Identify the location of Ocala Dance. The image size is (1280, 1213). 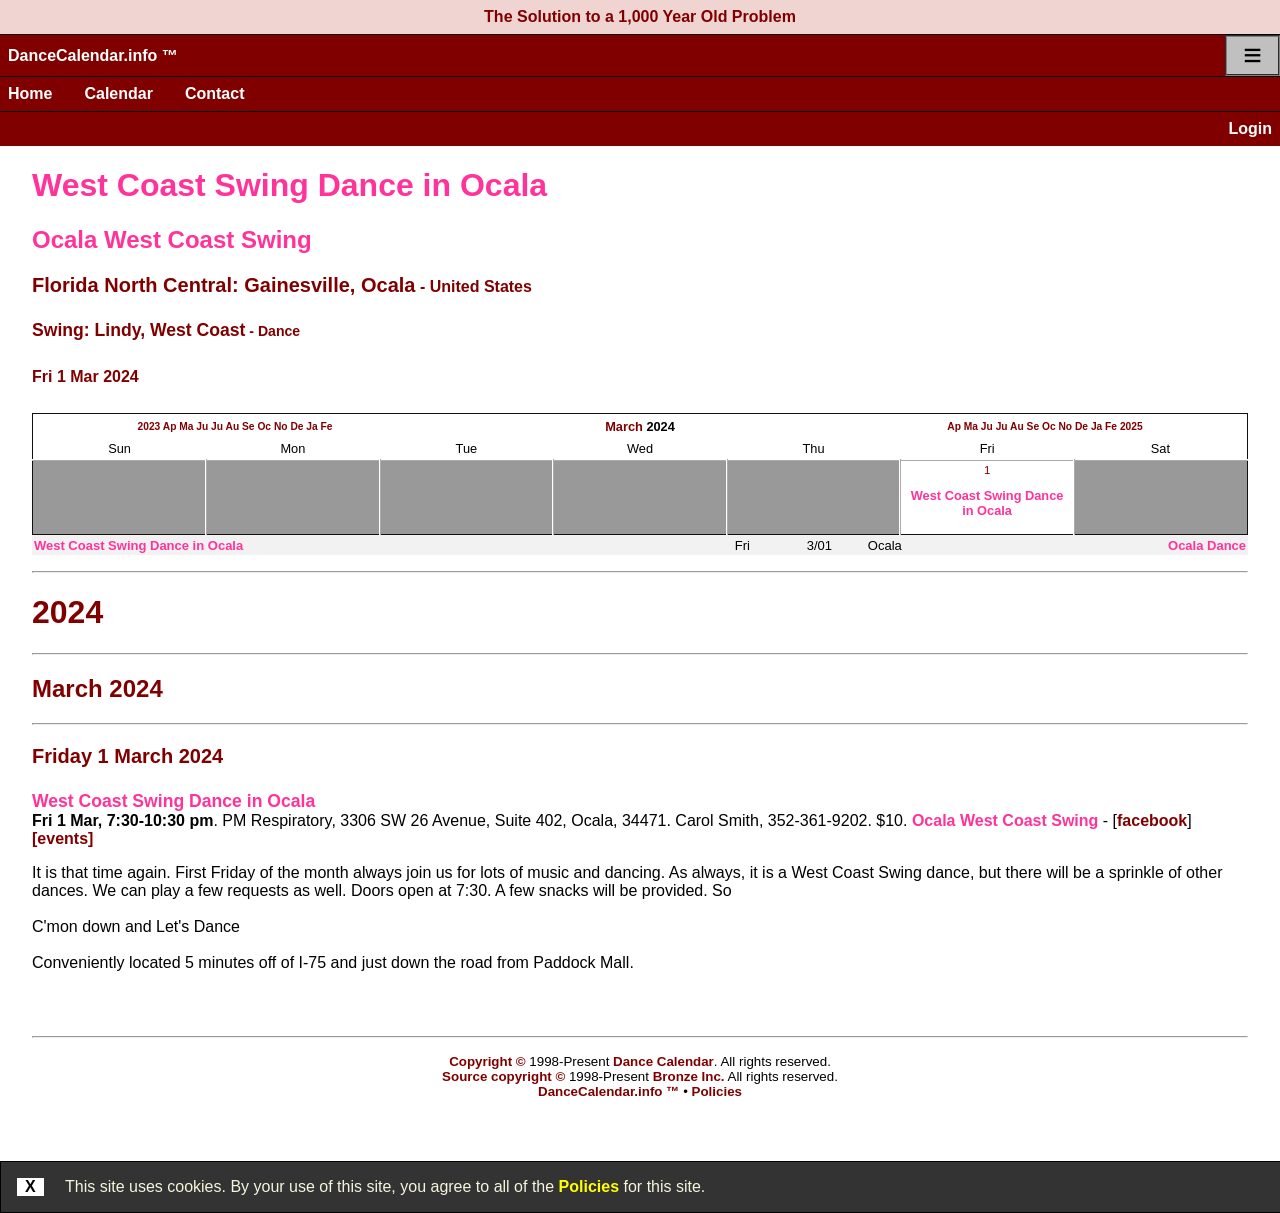
(1207, 545).